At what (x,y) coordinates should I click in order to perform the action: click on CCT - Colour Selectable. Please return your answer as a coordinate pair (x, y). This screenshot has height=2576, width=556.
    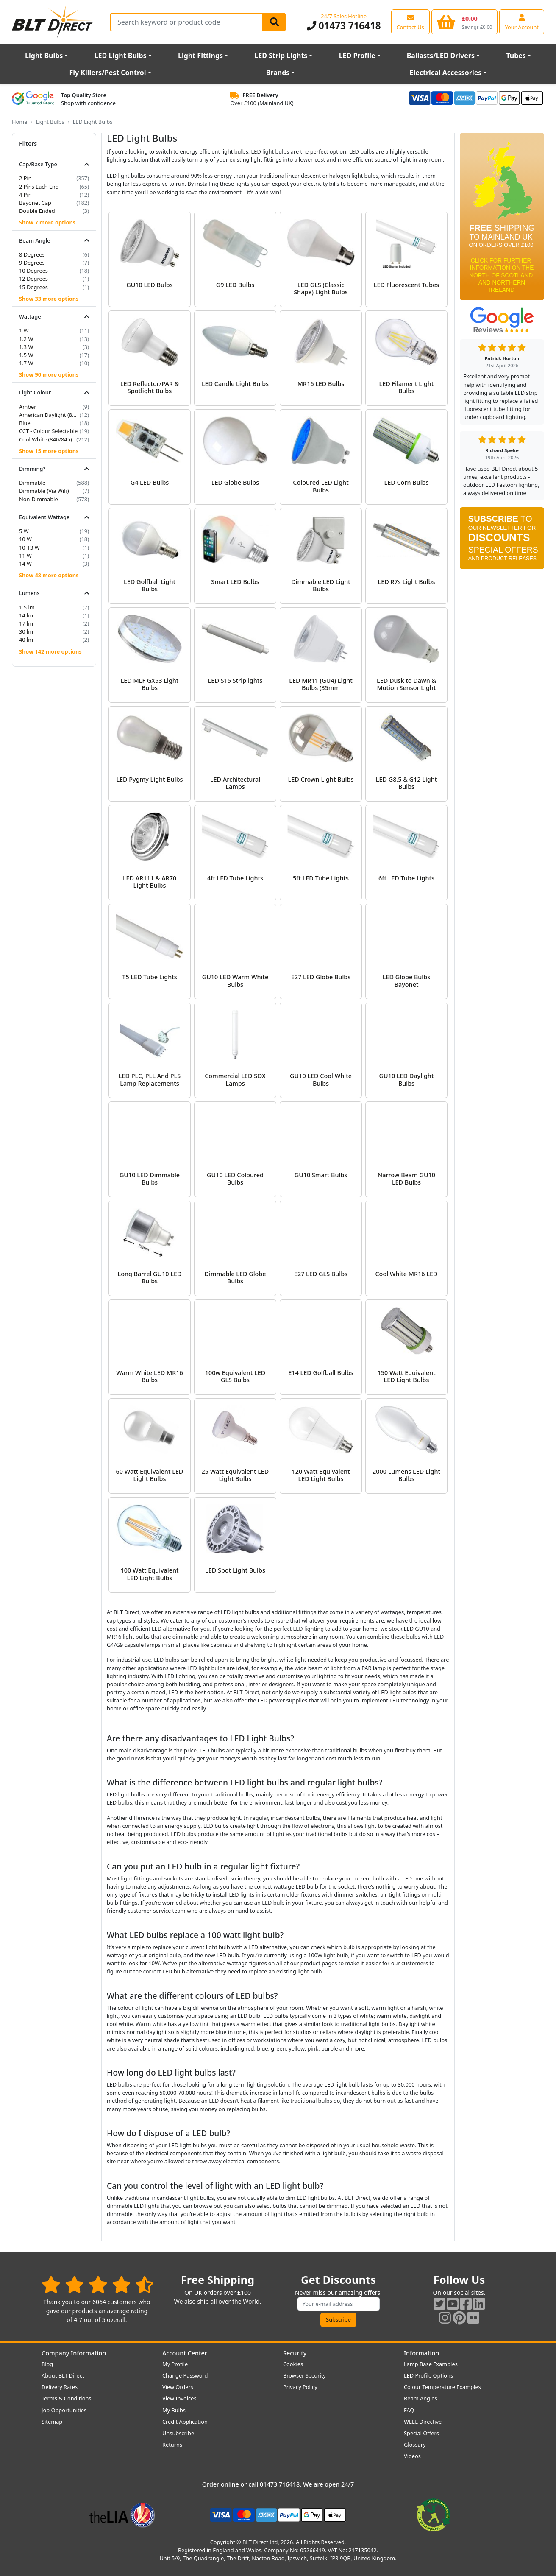
    Looking at the image, I should click on (48, 431).